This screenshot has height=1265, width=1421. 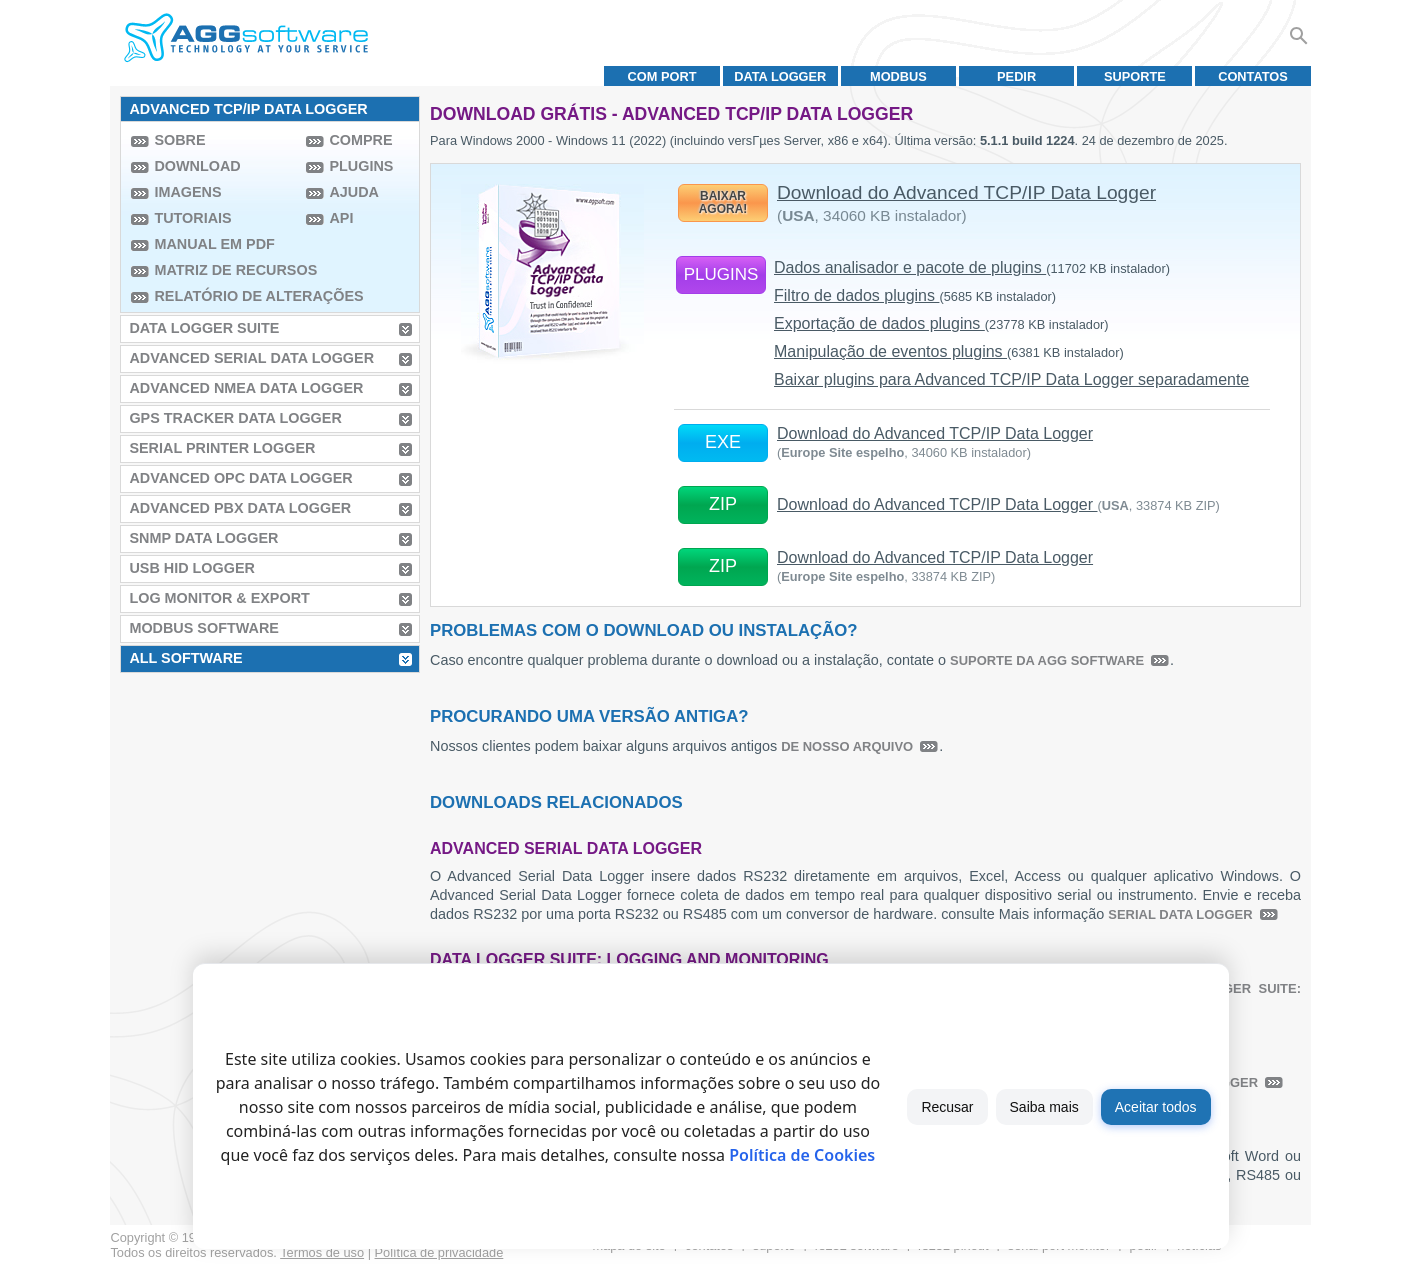 I want to click on Tutoriais, so click(x=192, y=218).